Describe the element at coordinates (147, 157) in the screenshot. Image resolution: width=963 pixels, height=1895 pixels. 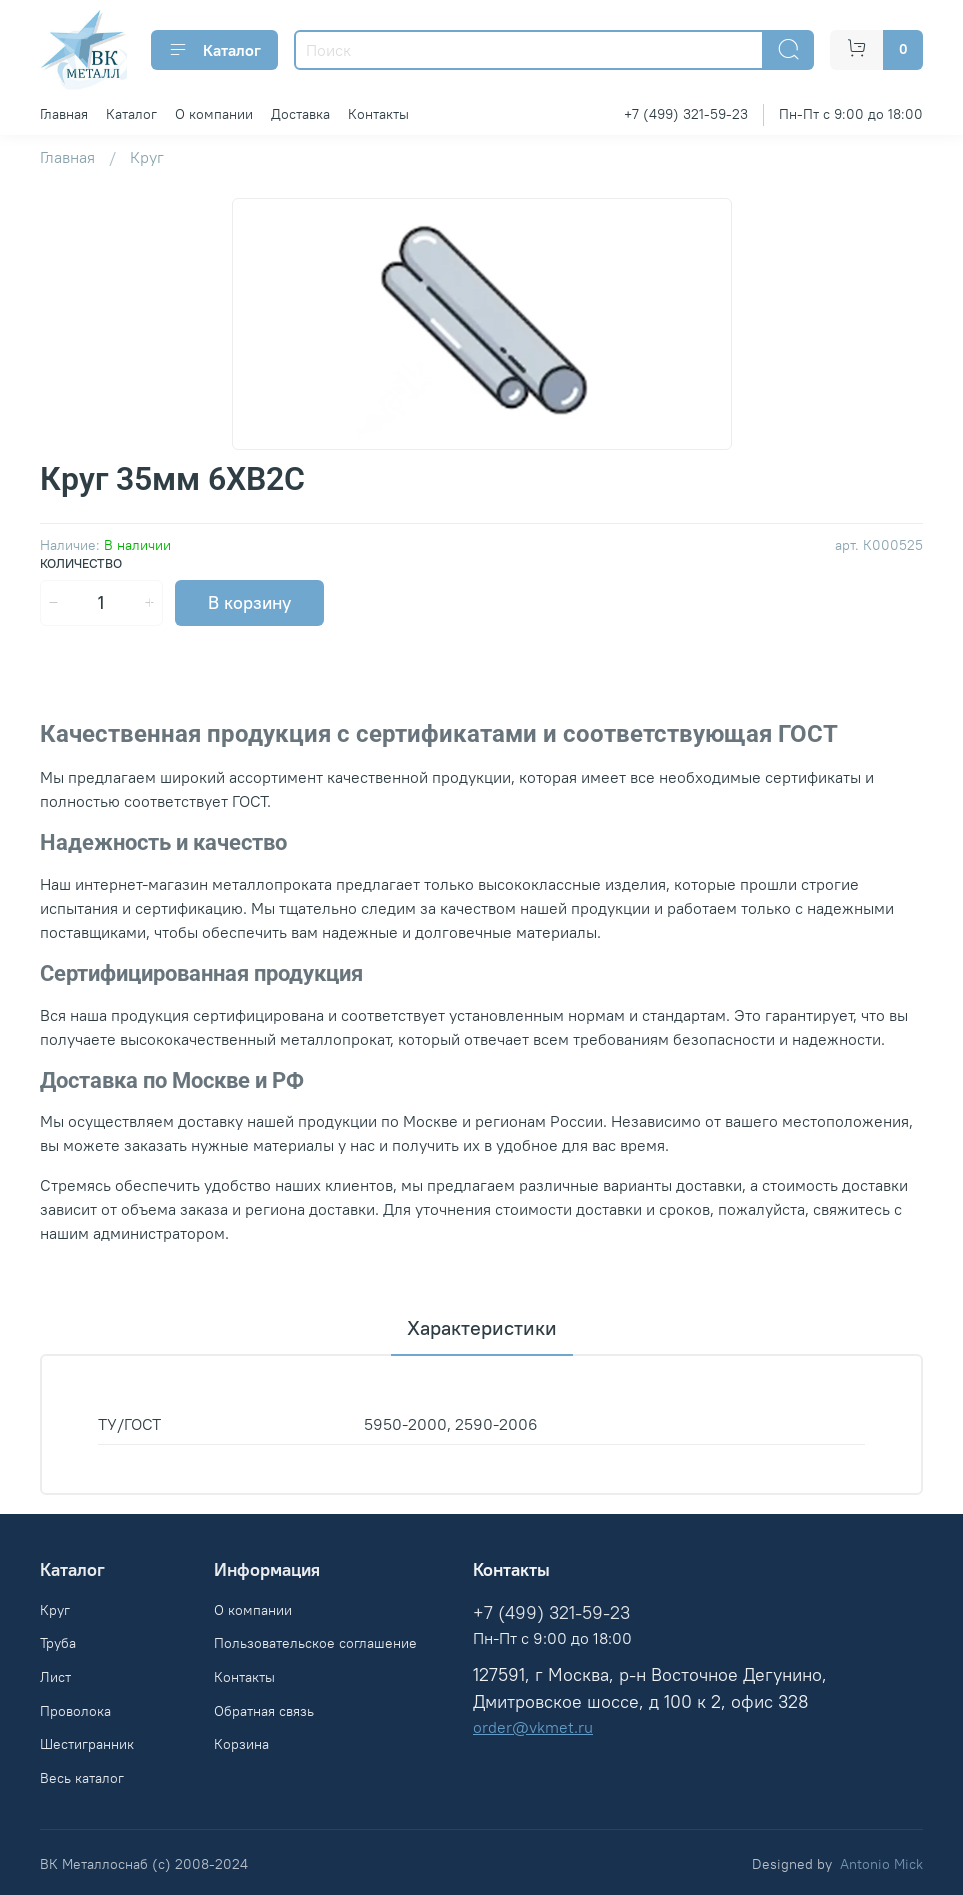
I see `Круг` at that location.